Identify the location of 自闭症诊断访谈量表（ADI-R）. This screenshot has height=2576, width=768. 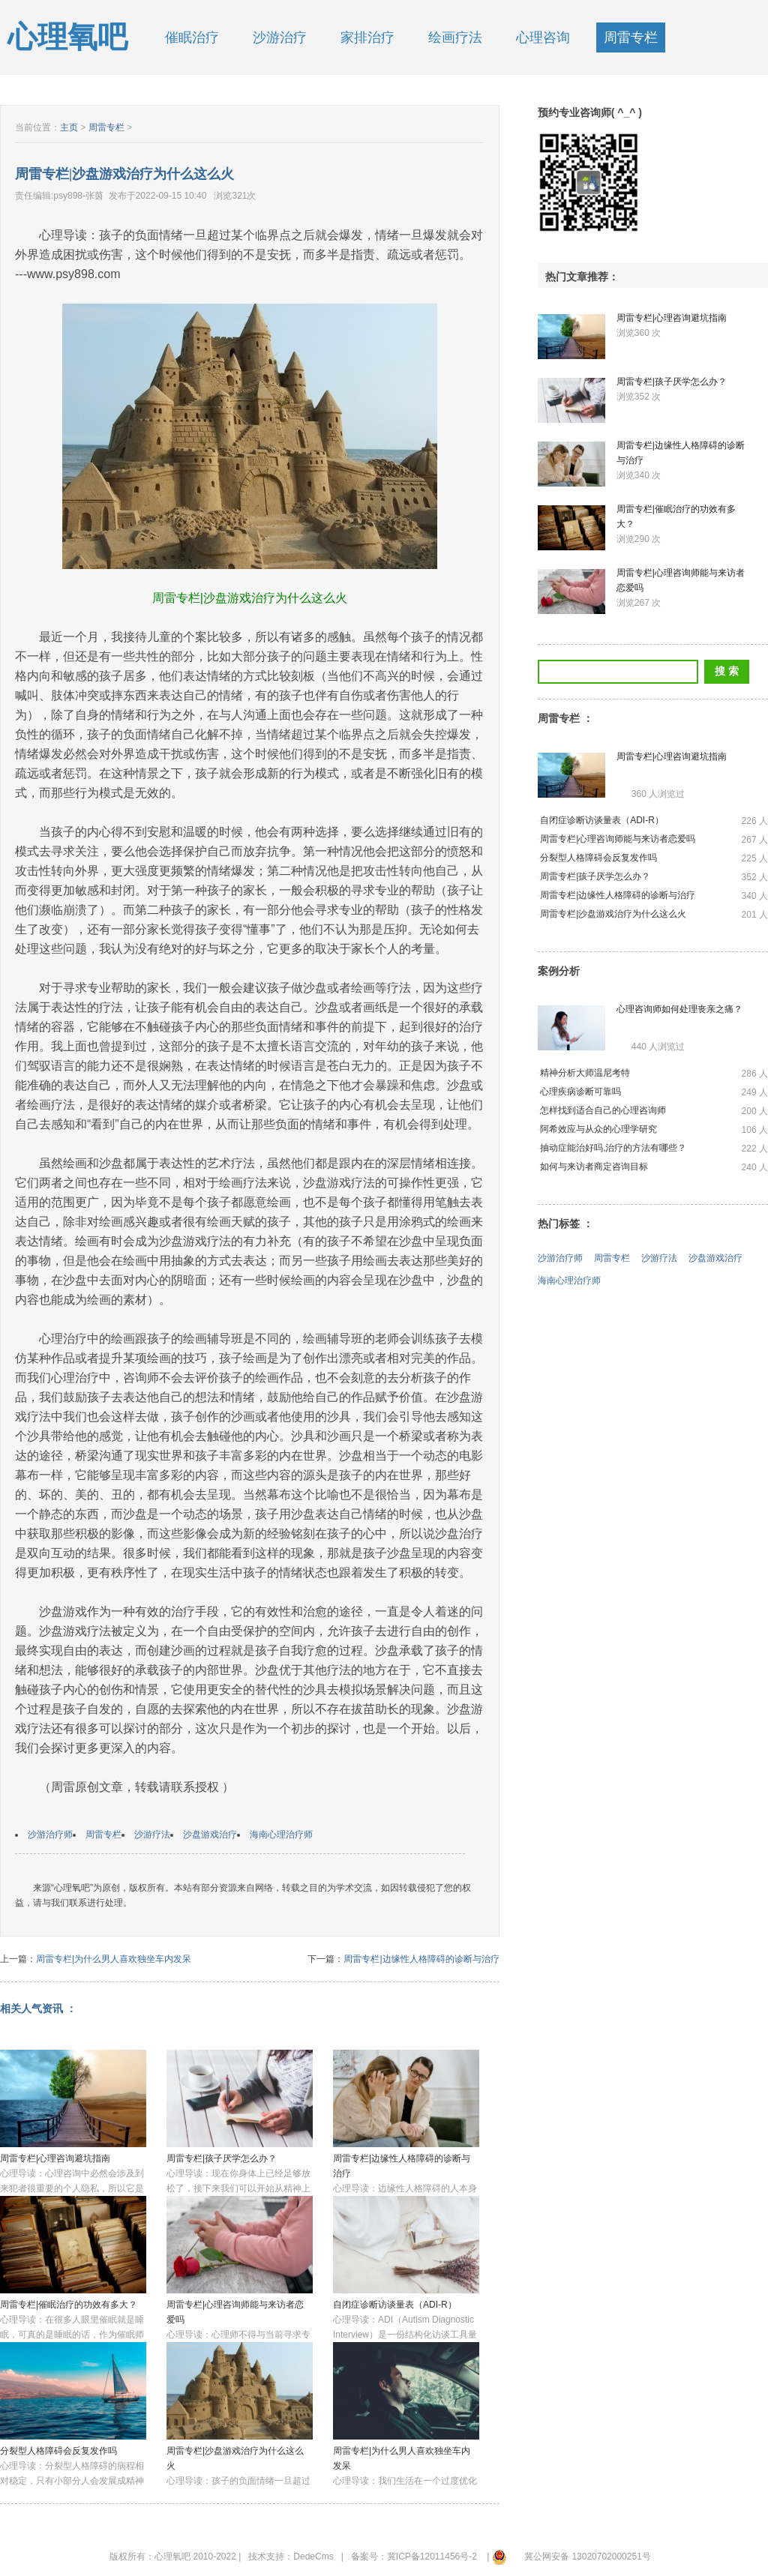
(395, 2304).